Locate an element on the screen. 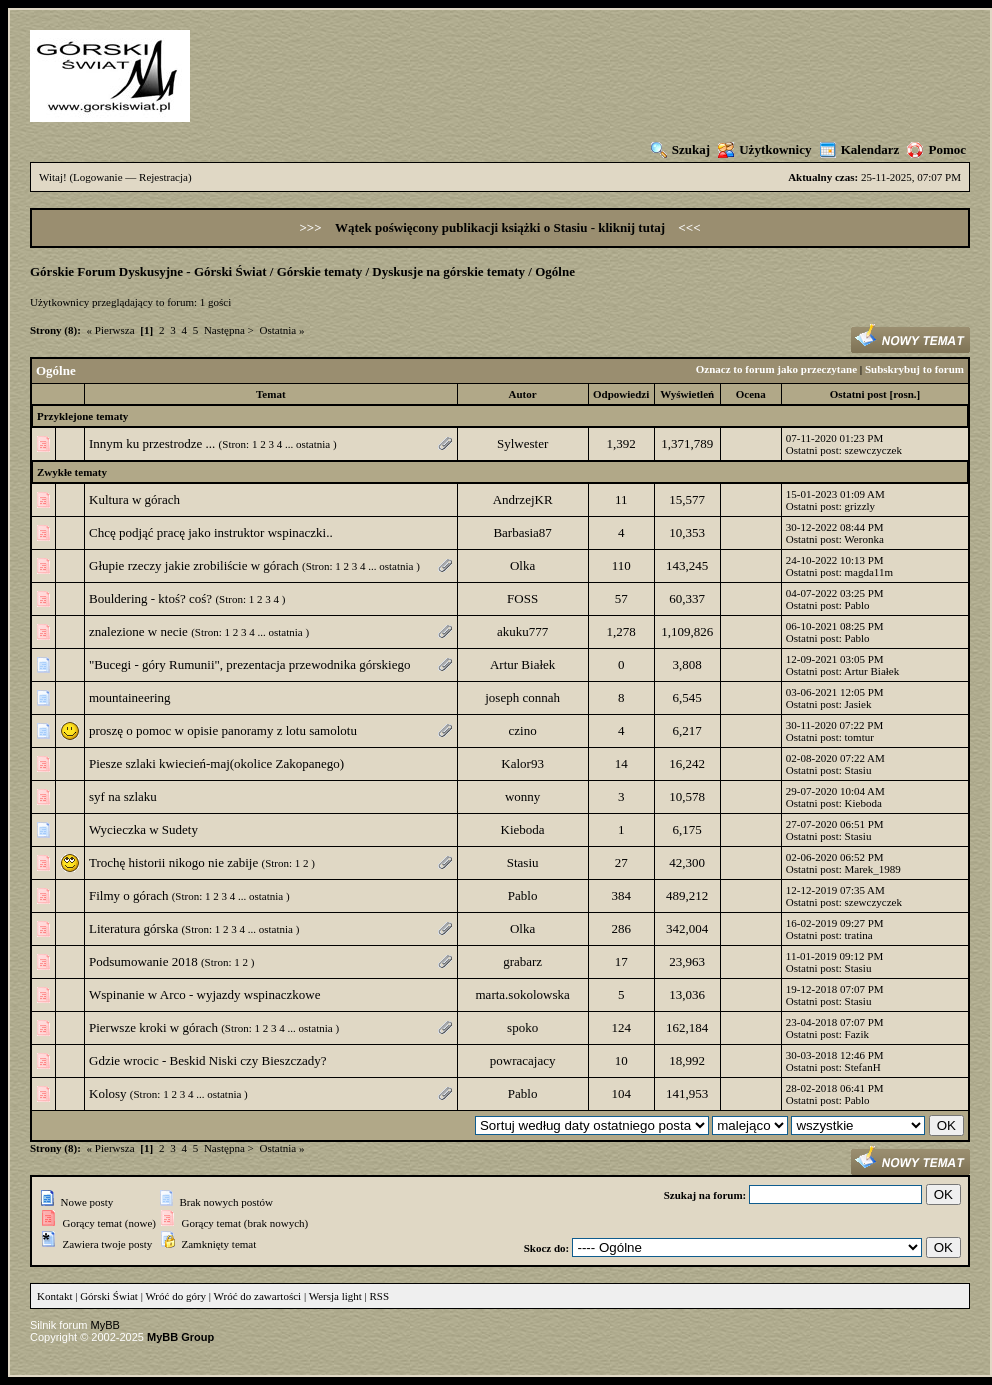  Sylwester is located at coordinates (522, 443).